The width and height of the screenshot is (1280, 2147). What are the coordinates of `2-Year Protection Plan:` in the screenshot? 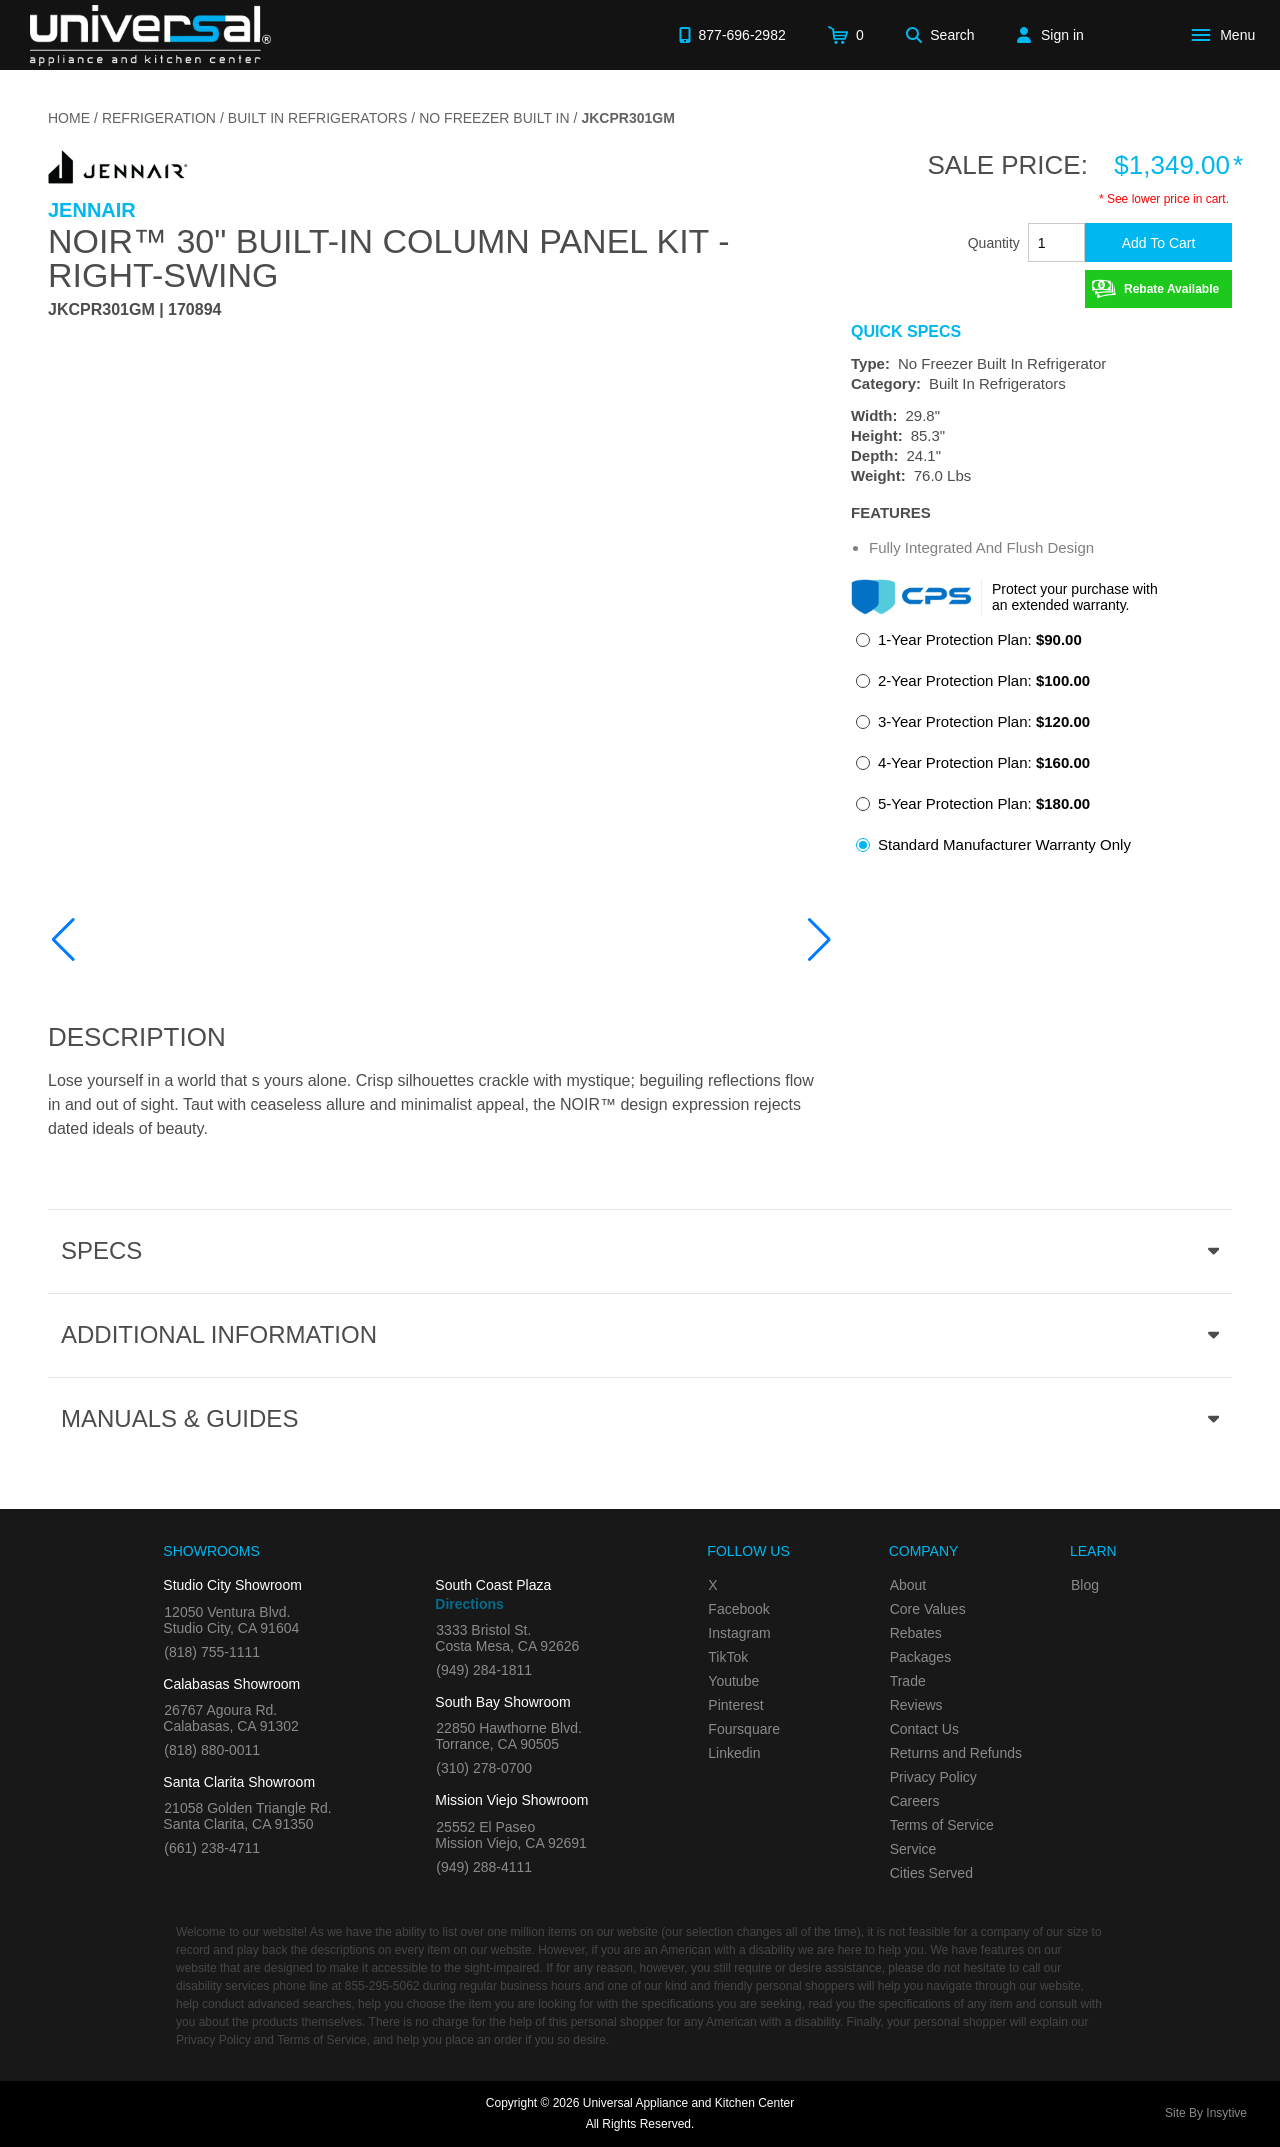 It's located at (984, 680).